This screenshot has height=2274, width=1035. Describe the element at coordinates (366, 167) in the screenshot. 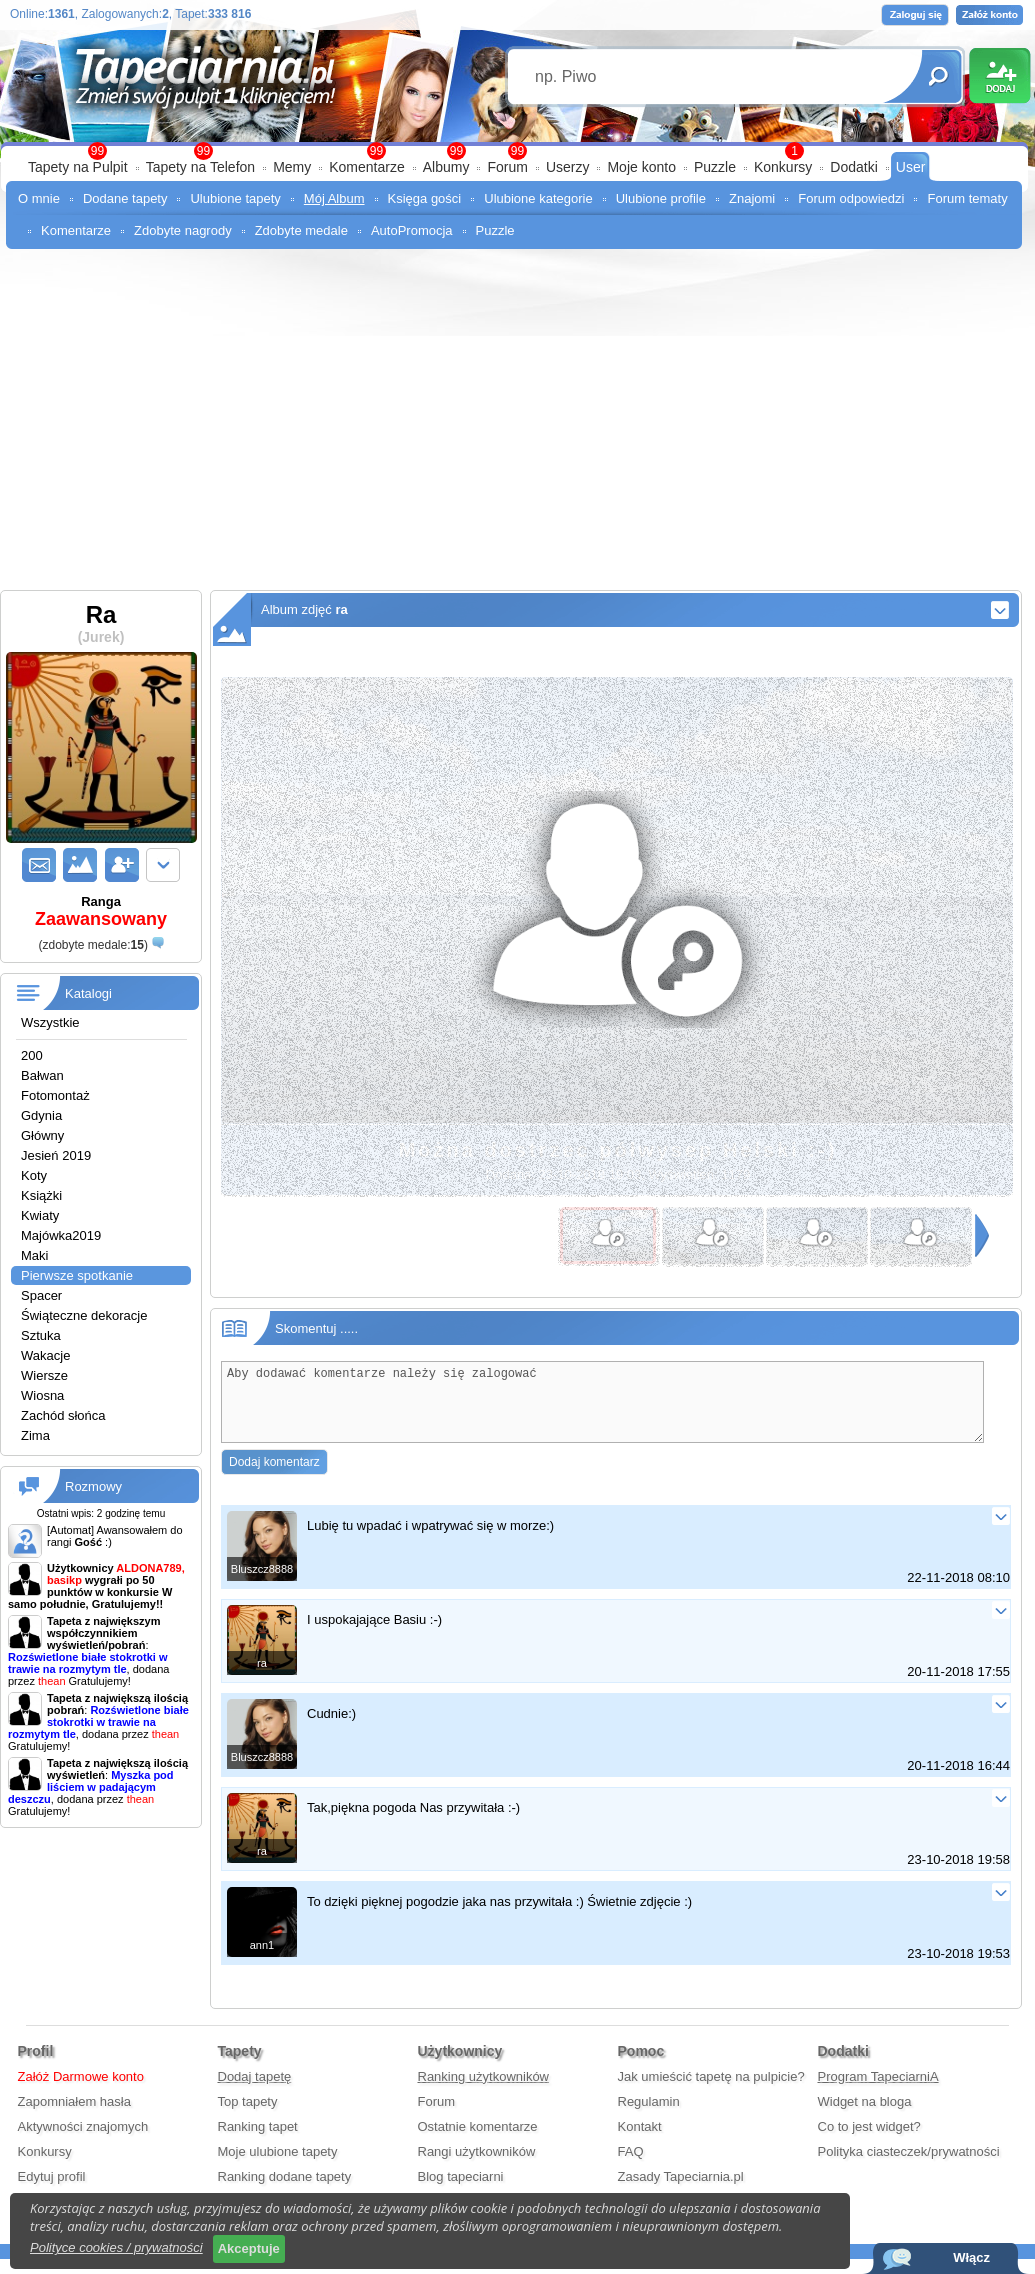

I see `Komentarze` at that location.